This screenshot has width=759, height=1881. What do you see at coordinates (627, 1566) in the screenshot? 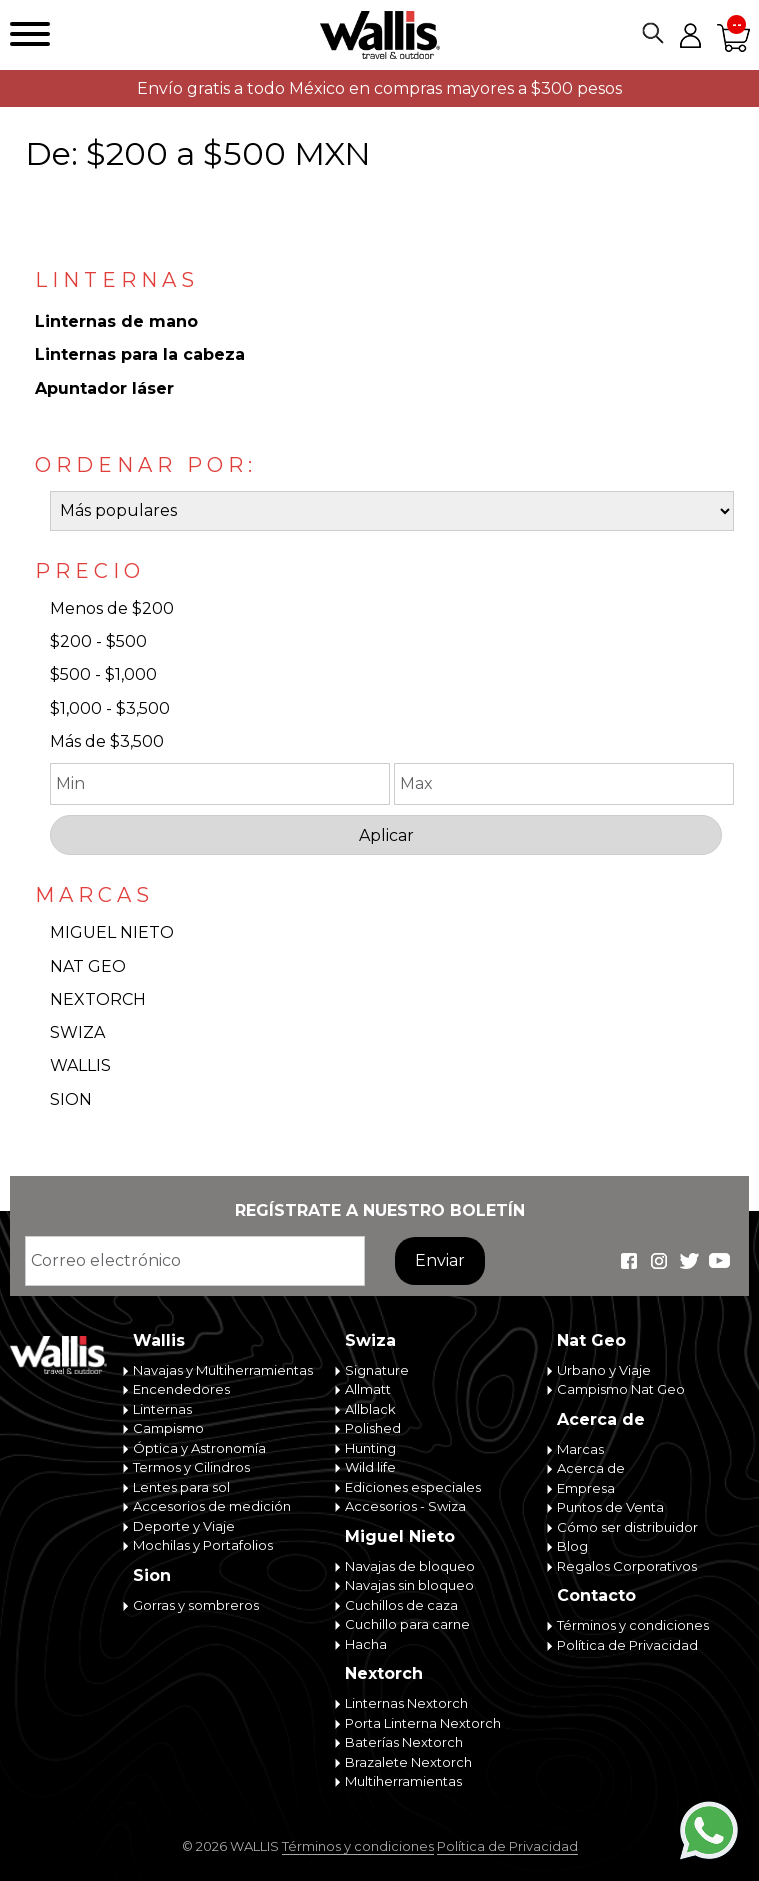
I see `Regalos Corporativos` at bounding box center [627, 1566].